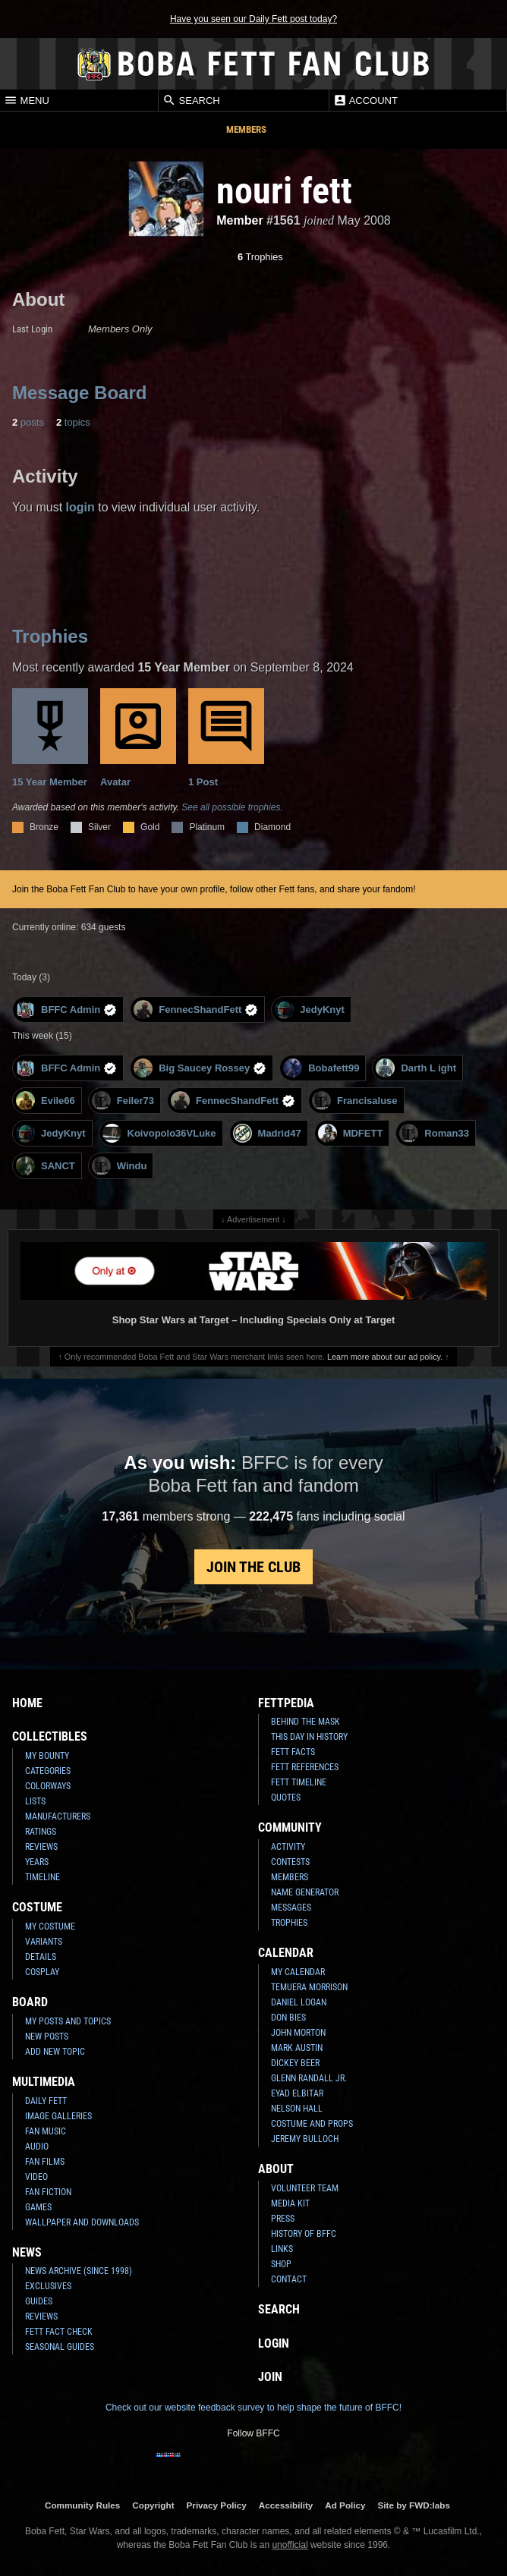 The image size is (507, 2576). What do you see at coordinates (196, 1009) in the screenshot?
I see `FennecShandFett` at bounding box center [196, 1009].